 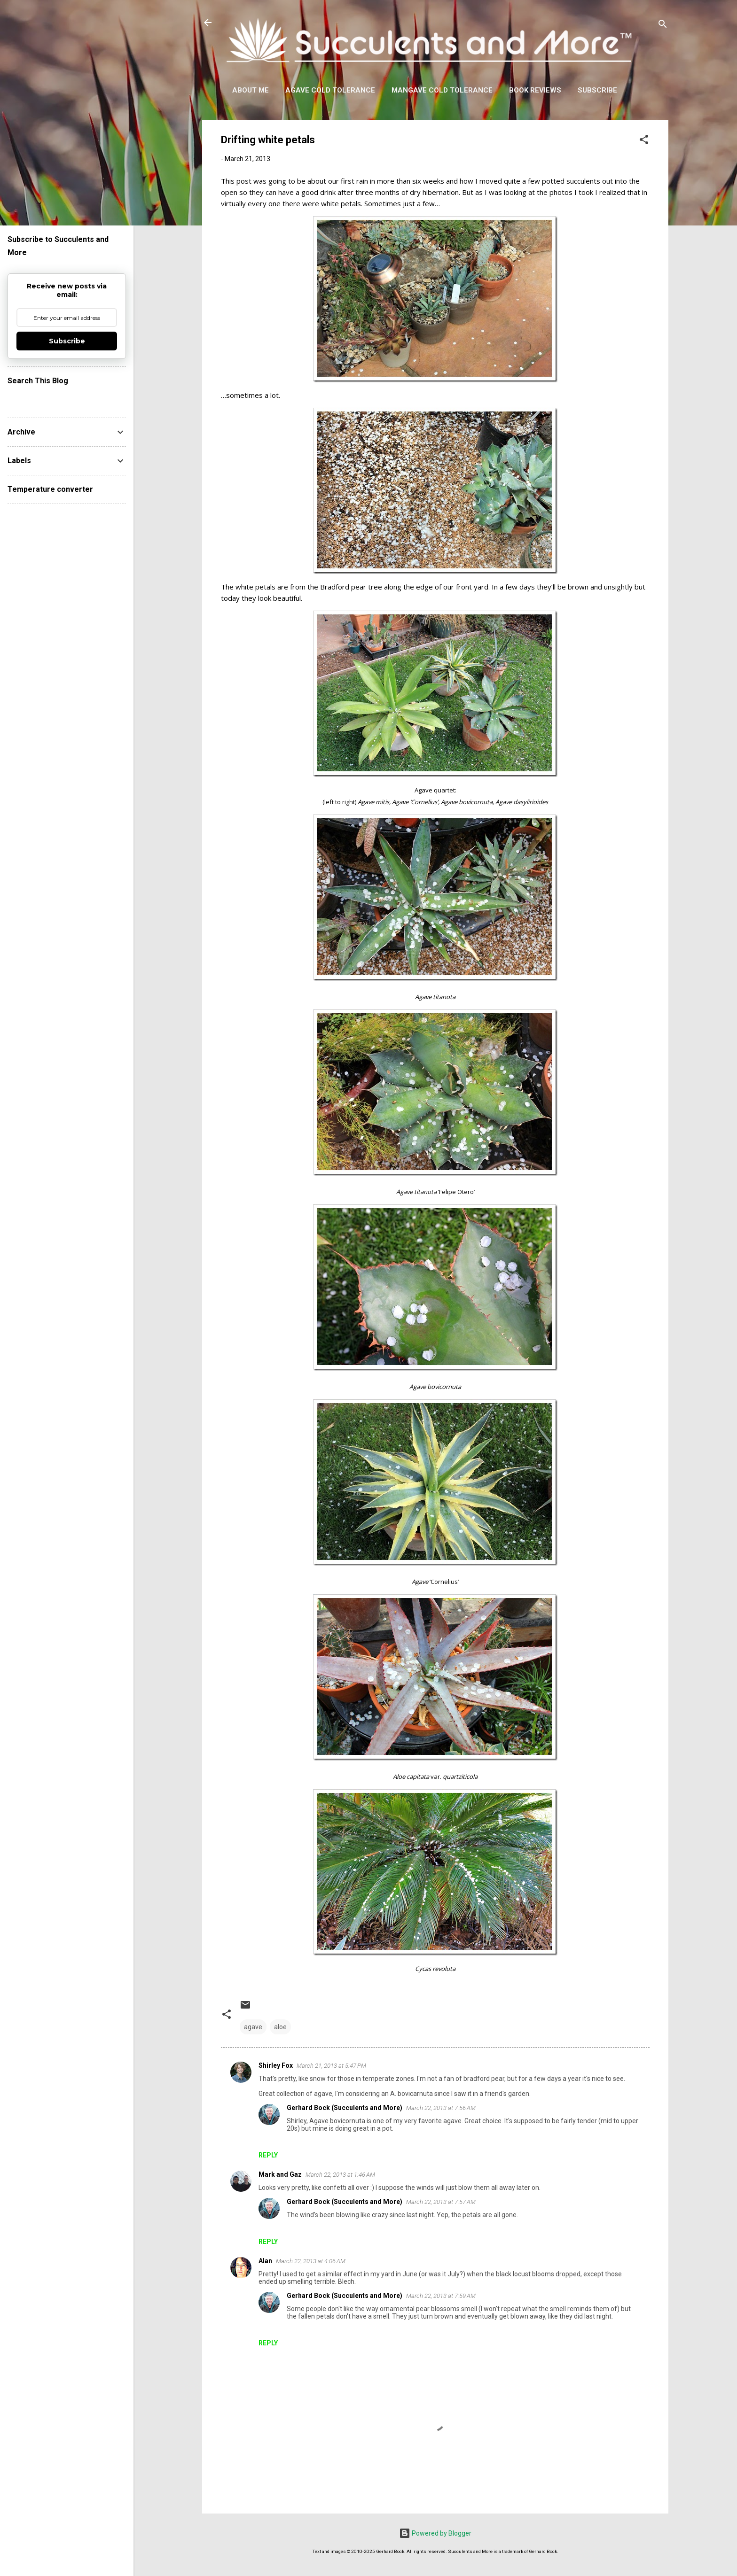 What do you see at coordinates (441, 2295) in the screenshot?
I see `March 22, 2013 at 7:59 AM` at bounding box center [441, 2295].